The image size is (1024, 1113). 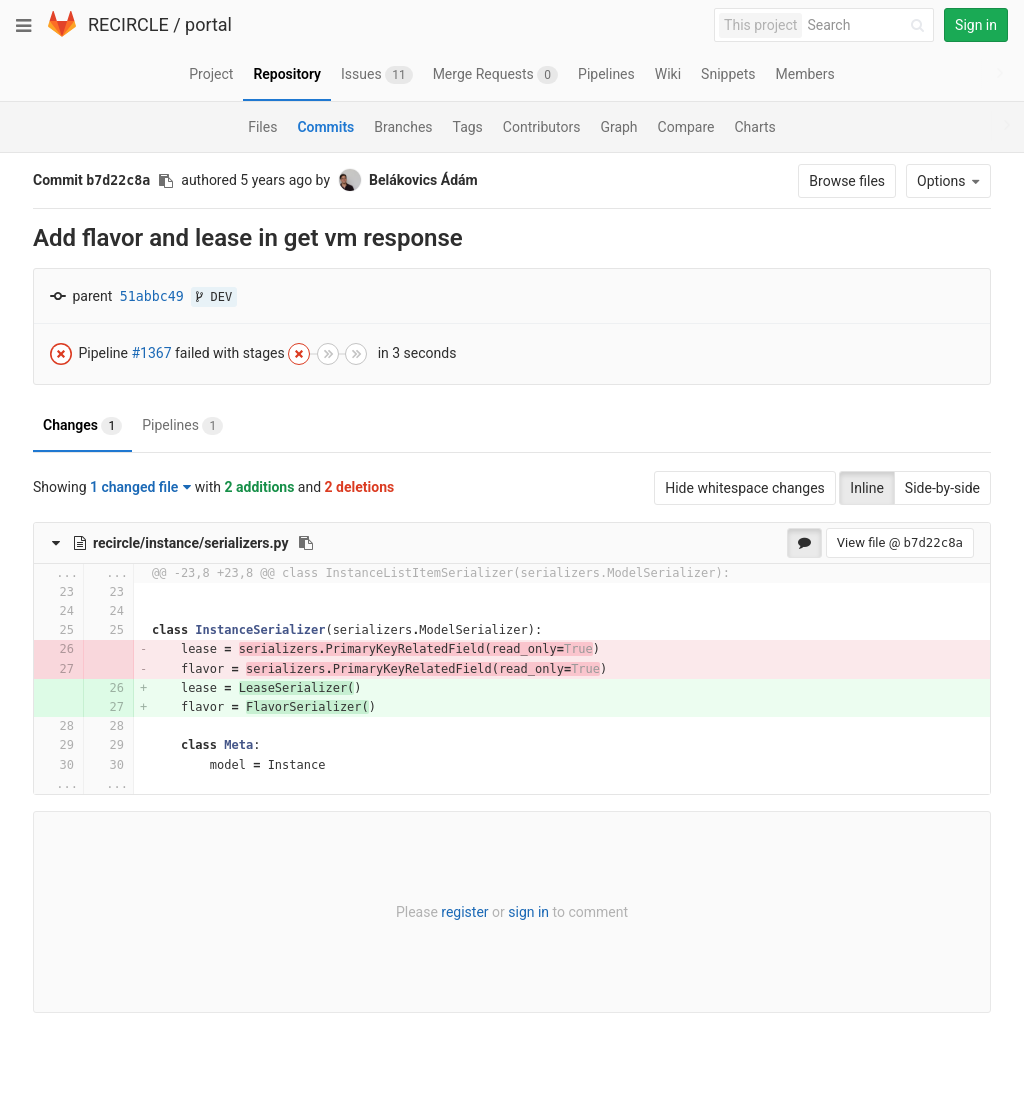 What do you see at coordinates (306, 543) in the screenshot?
I see `[Copy file path to clipboard]` at bounding box center [306, 543].